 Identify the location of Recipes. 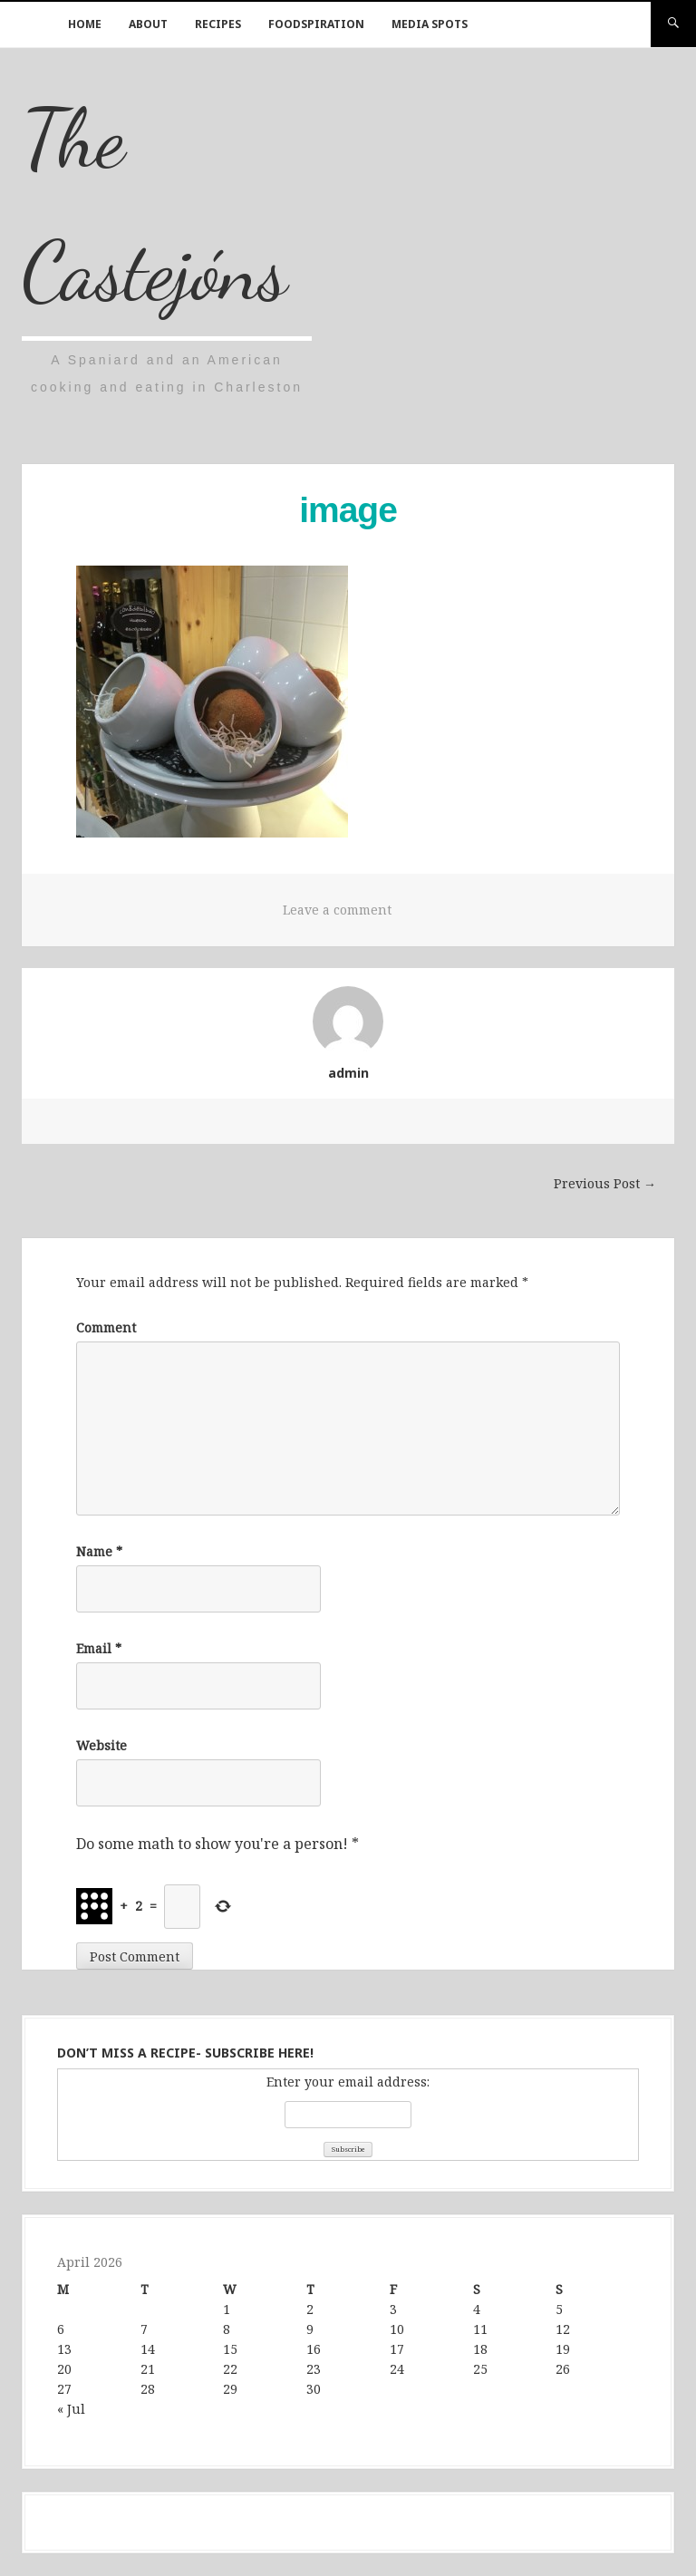
(218, 24).